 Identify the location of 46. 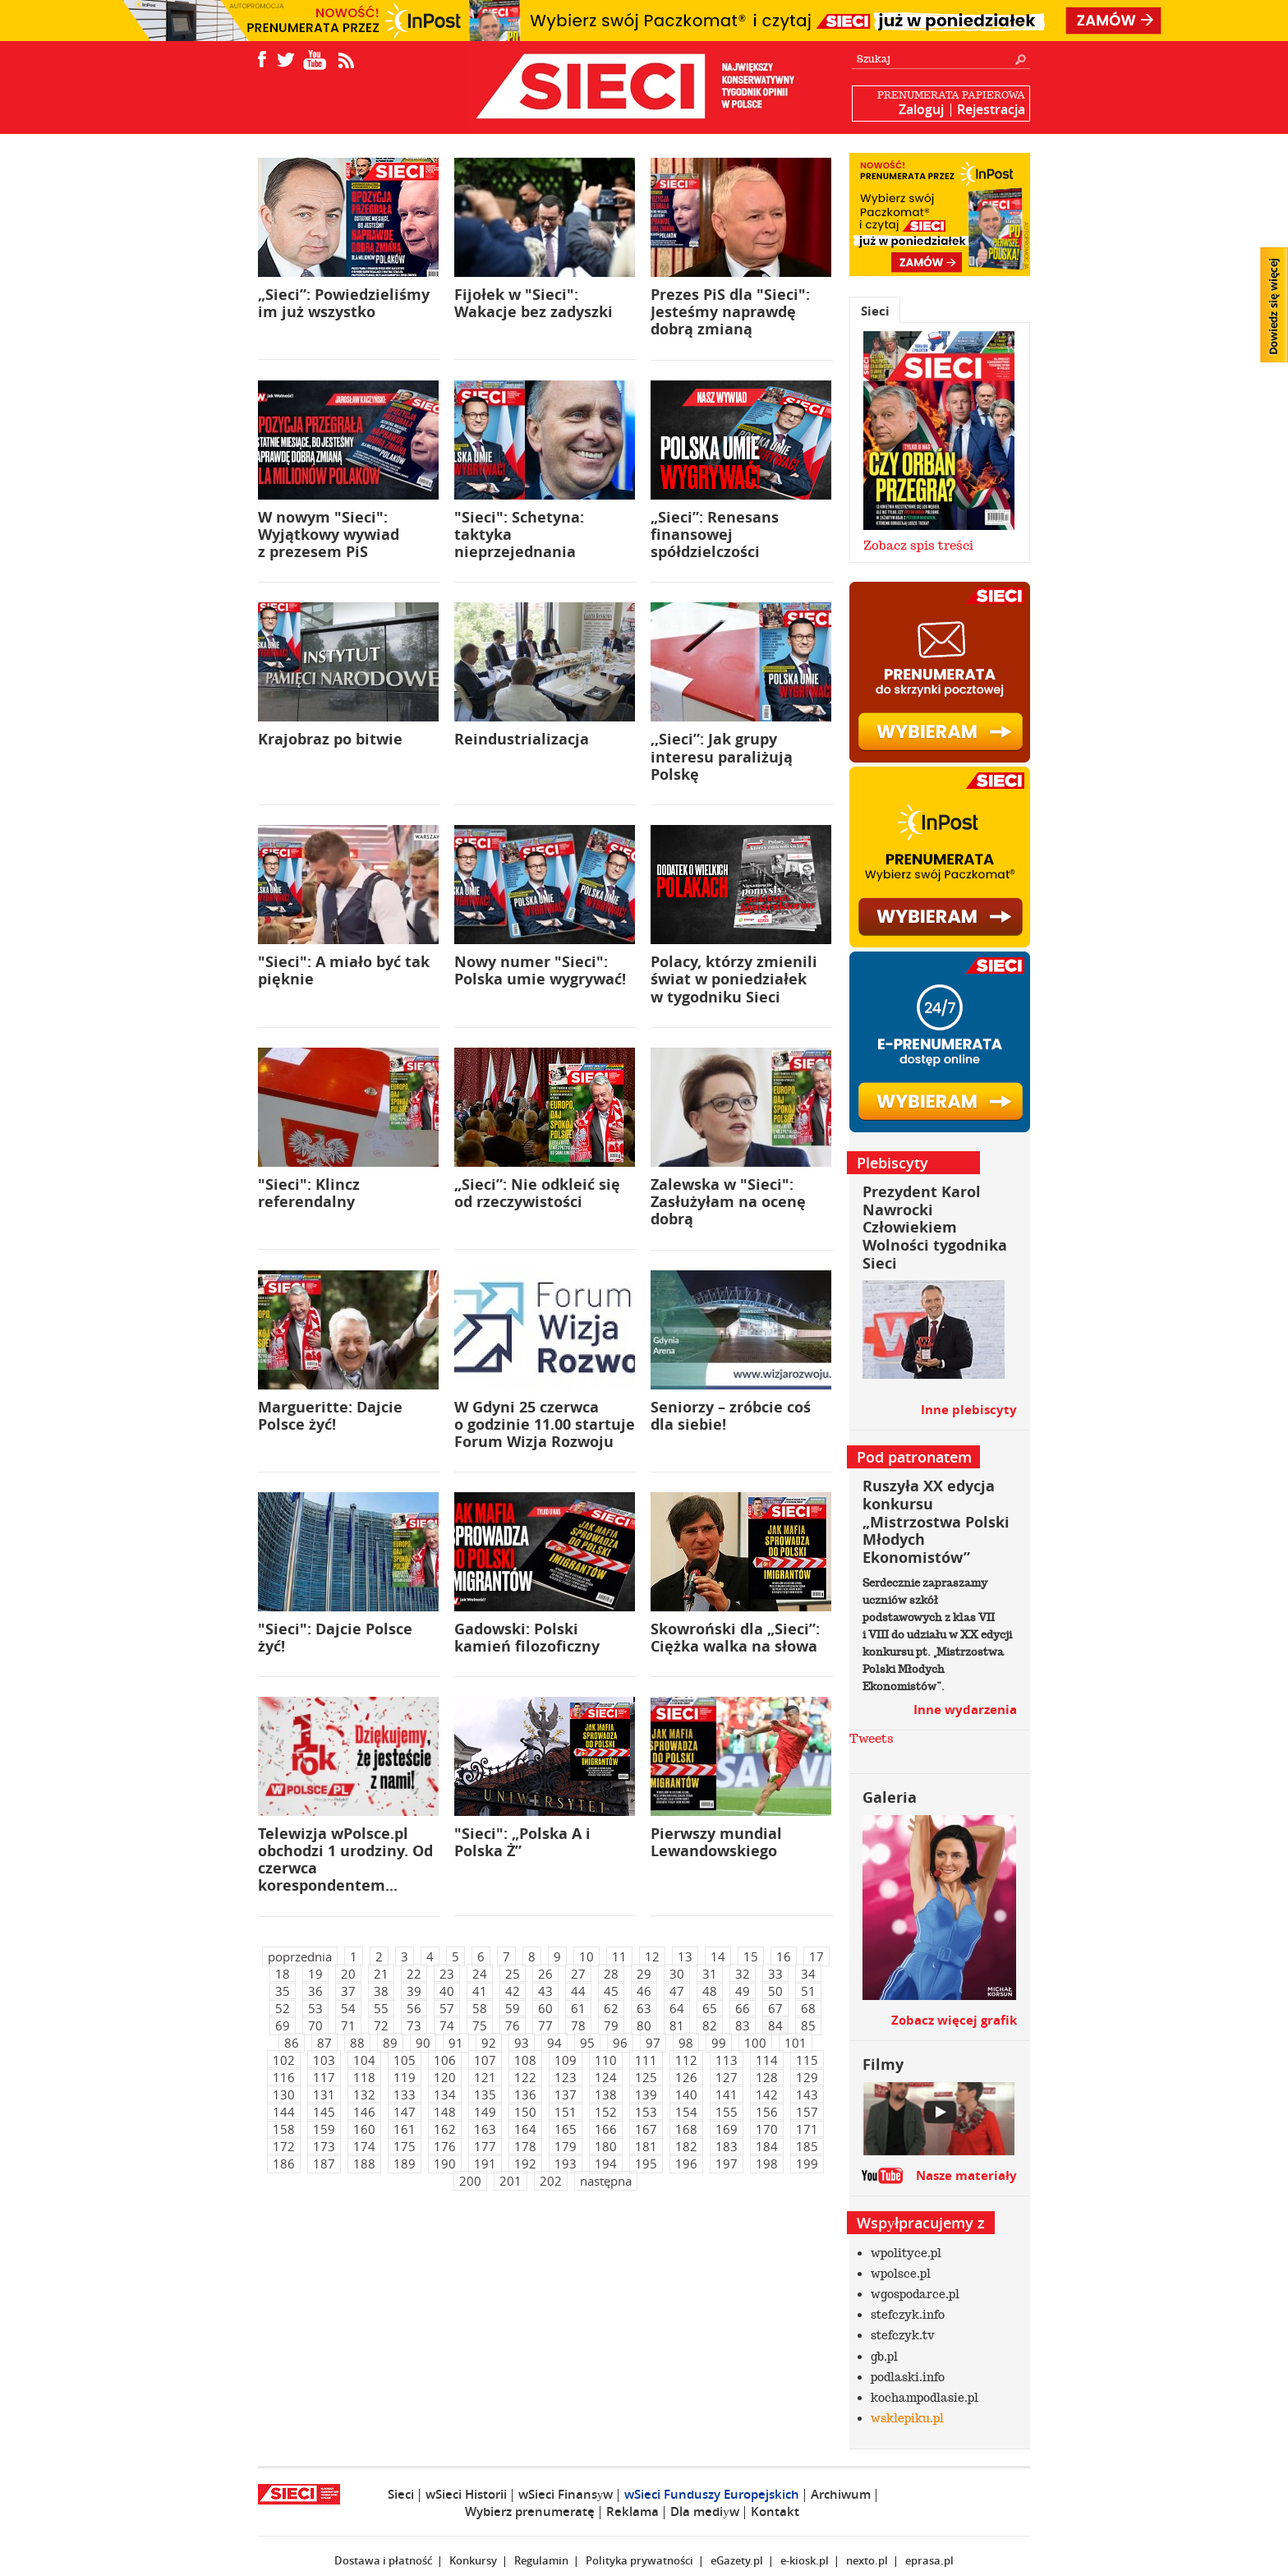
(644, 1991).